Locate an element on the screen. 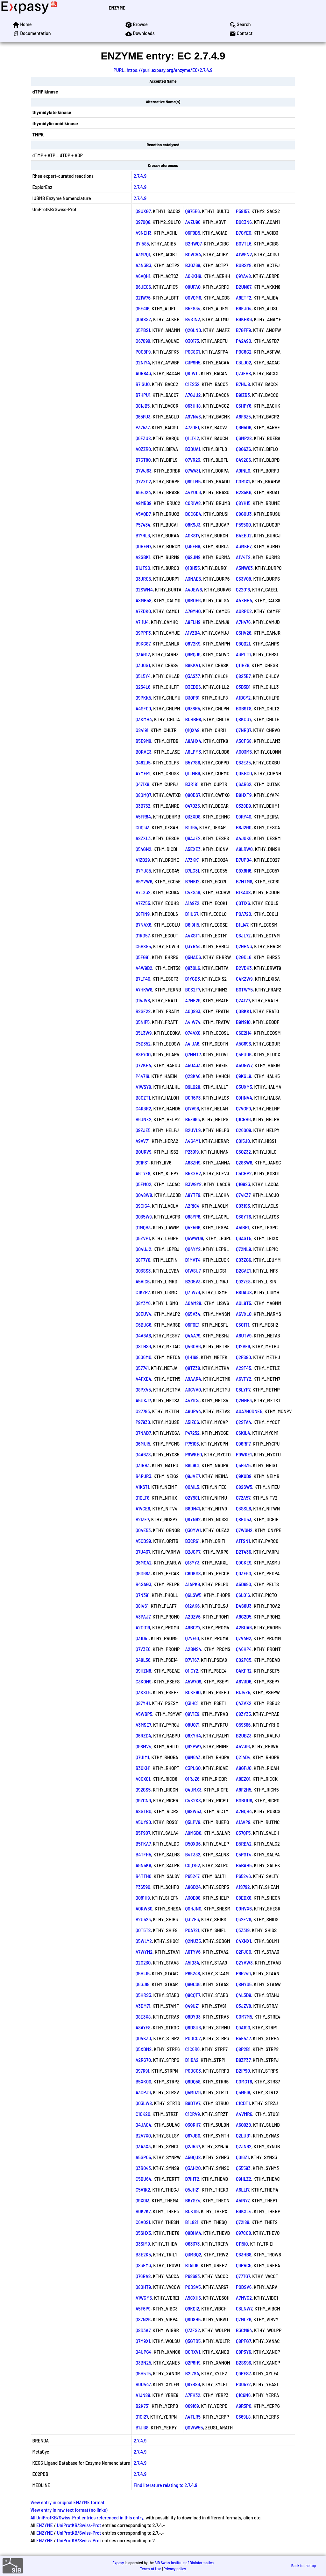 Image resolution: width=326 pixels, height=2576 pixels. Q7VGF9 is located at coordinates (243, 1108).